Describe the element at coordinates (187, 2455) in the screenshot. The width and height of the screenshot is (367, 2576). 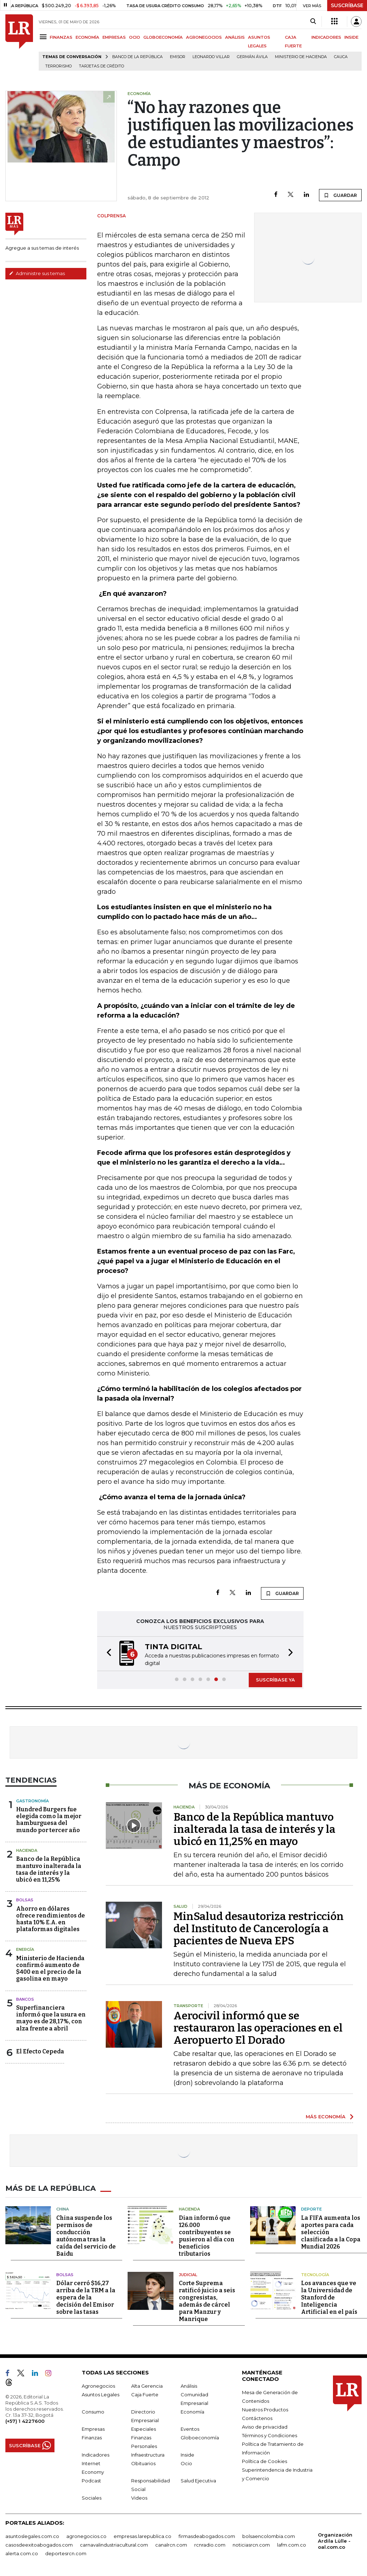
I see `Inside` at that location.